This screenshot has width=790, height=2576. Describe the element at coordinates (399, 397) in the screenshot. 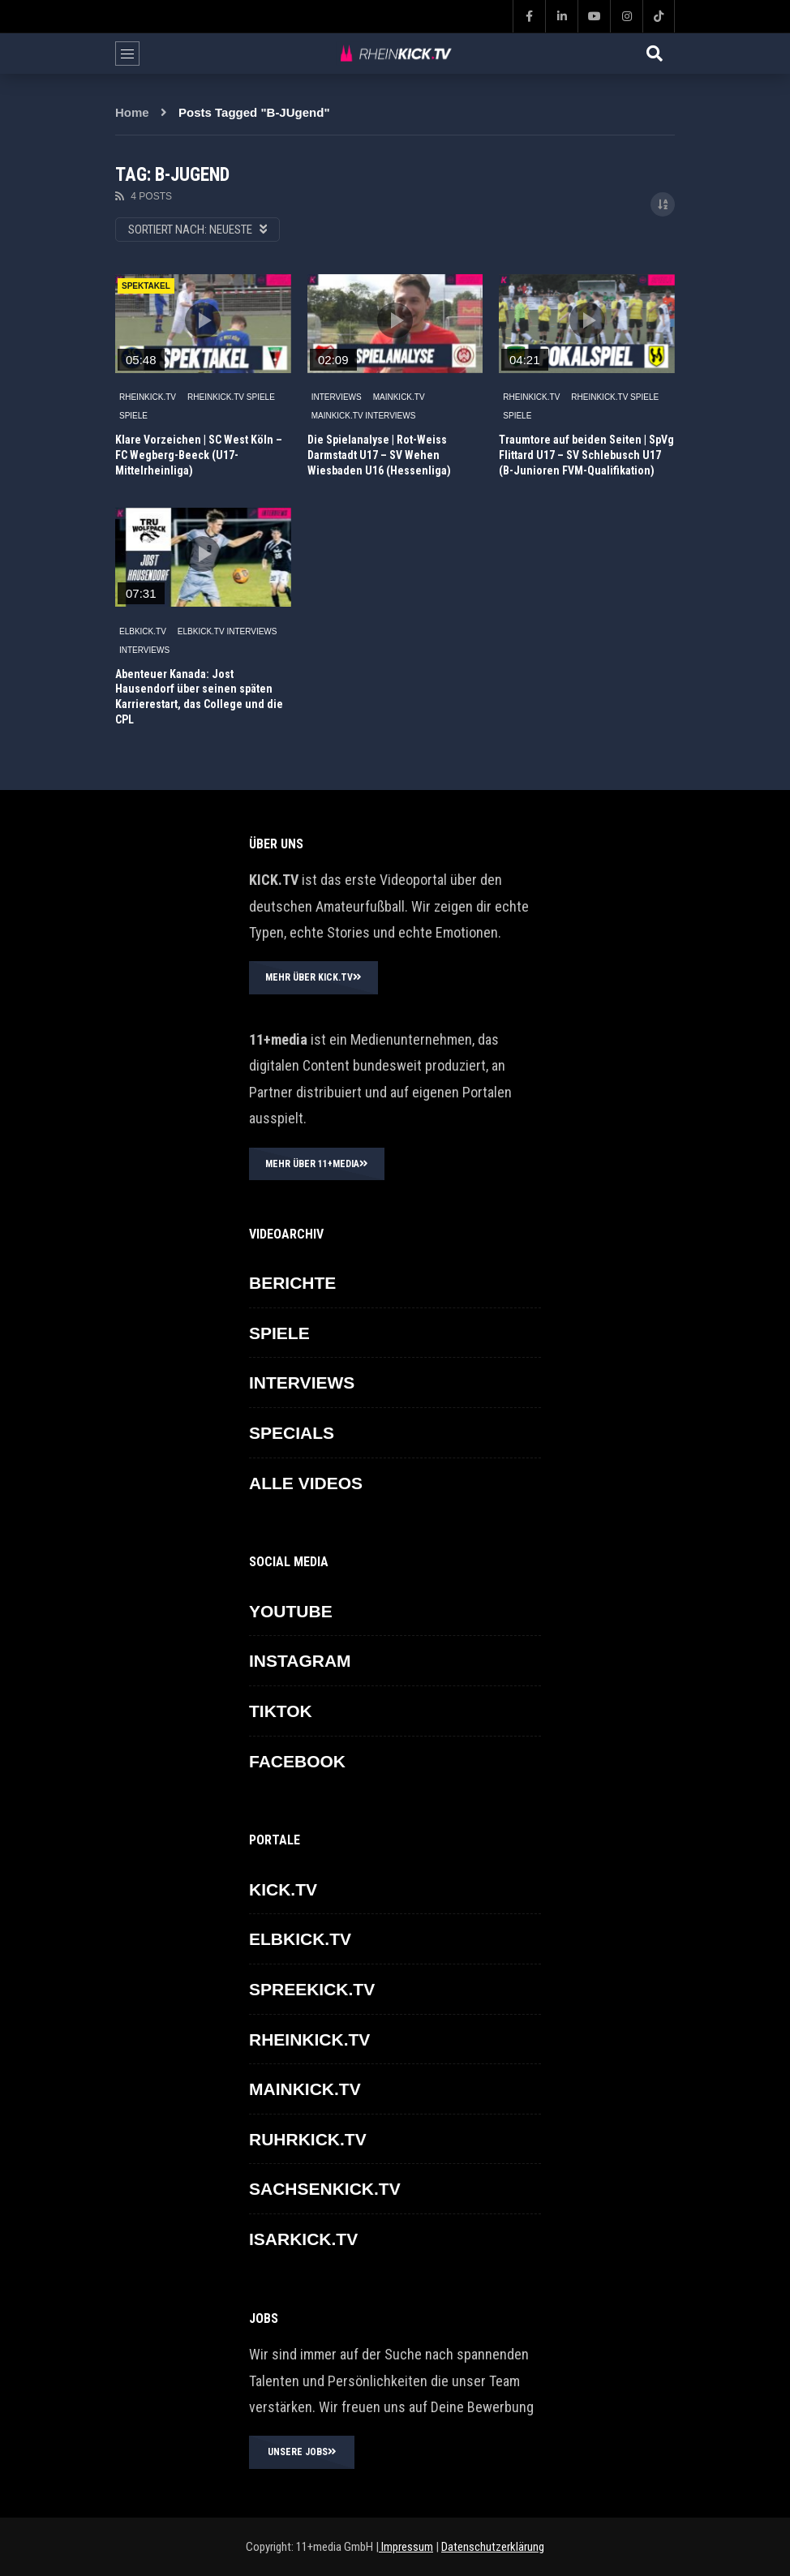

I see `MAINKICK.TV` at that location.